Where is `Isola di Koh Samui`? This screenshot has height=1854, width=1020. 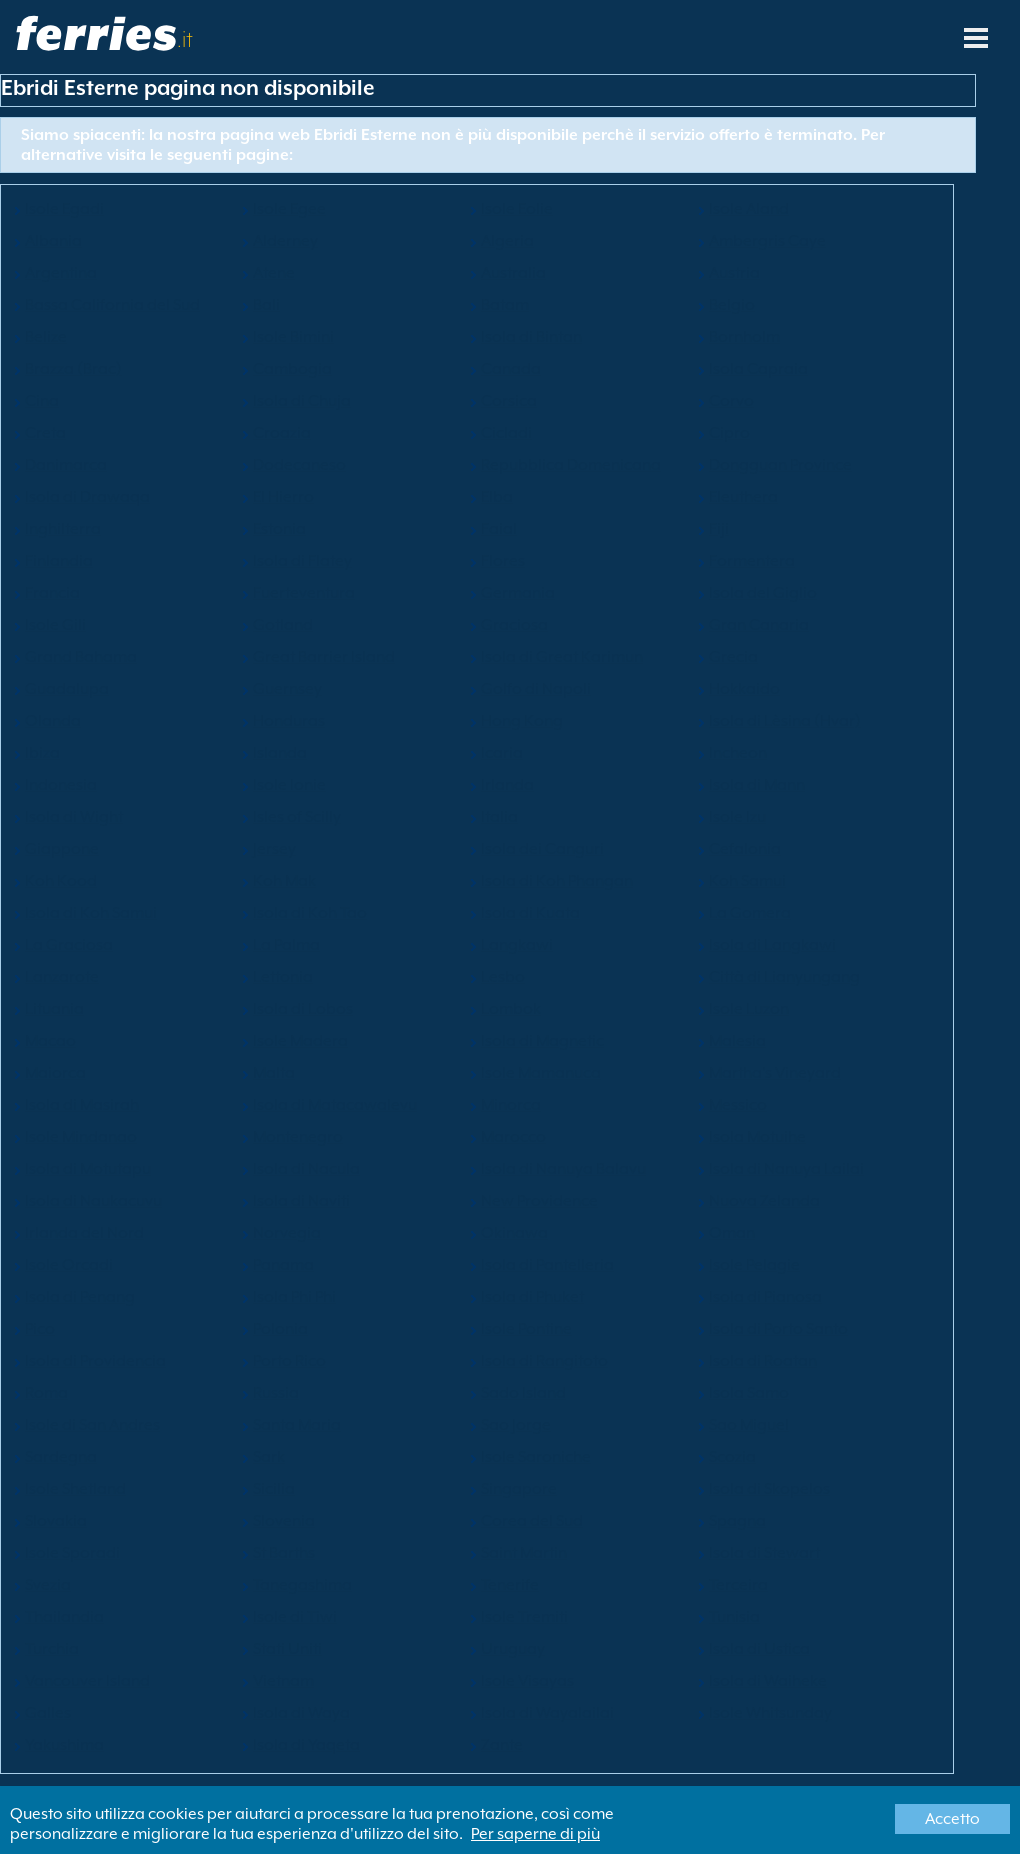 Isola di Koh Samui is located at coordinates (91, 913).